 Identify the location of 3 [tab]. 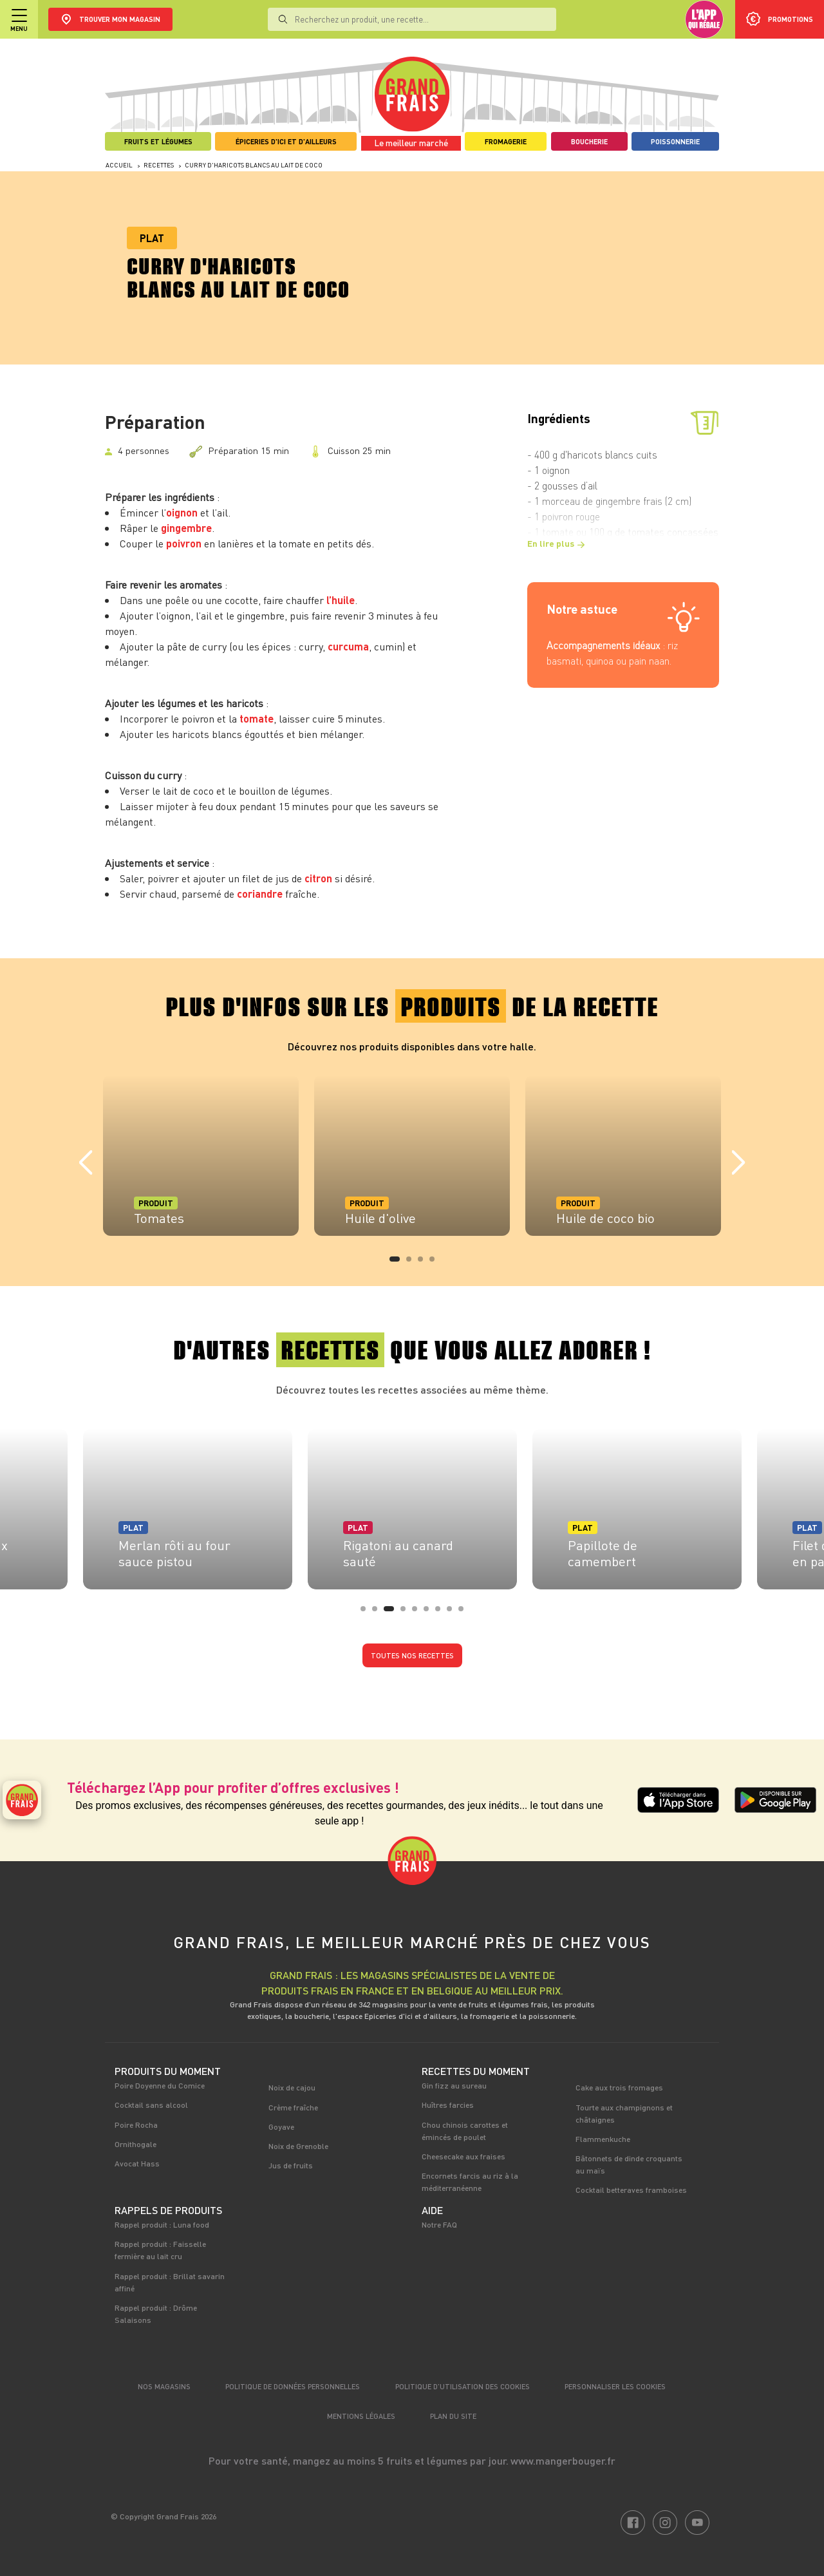
(424, 1262).